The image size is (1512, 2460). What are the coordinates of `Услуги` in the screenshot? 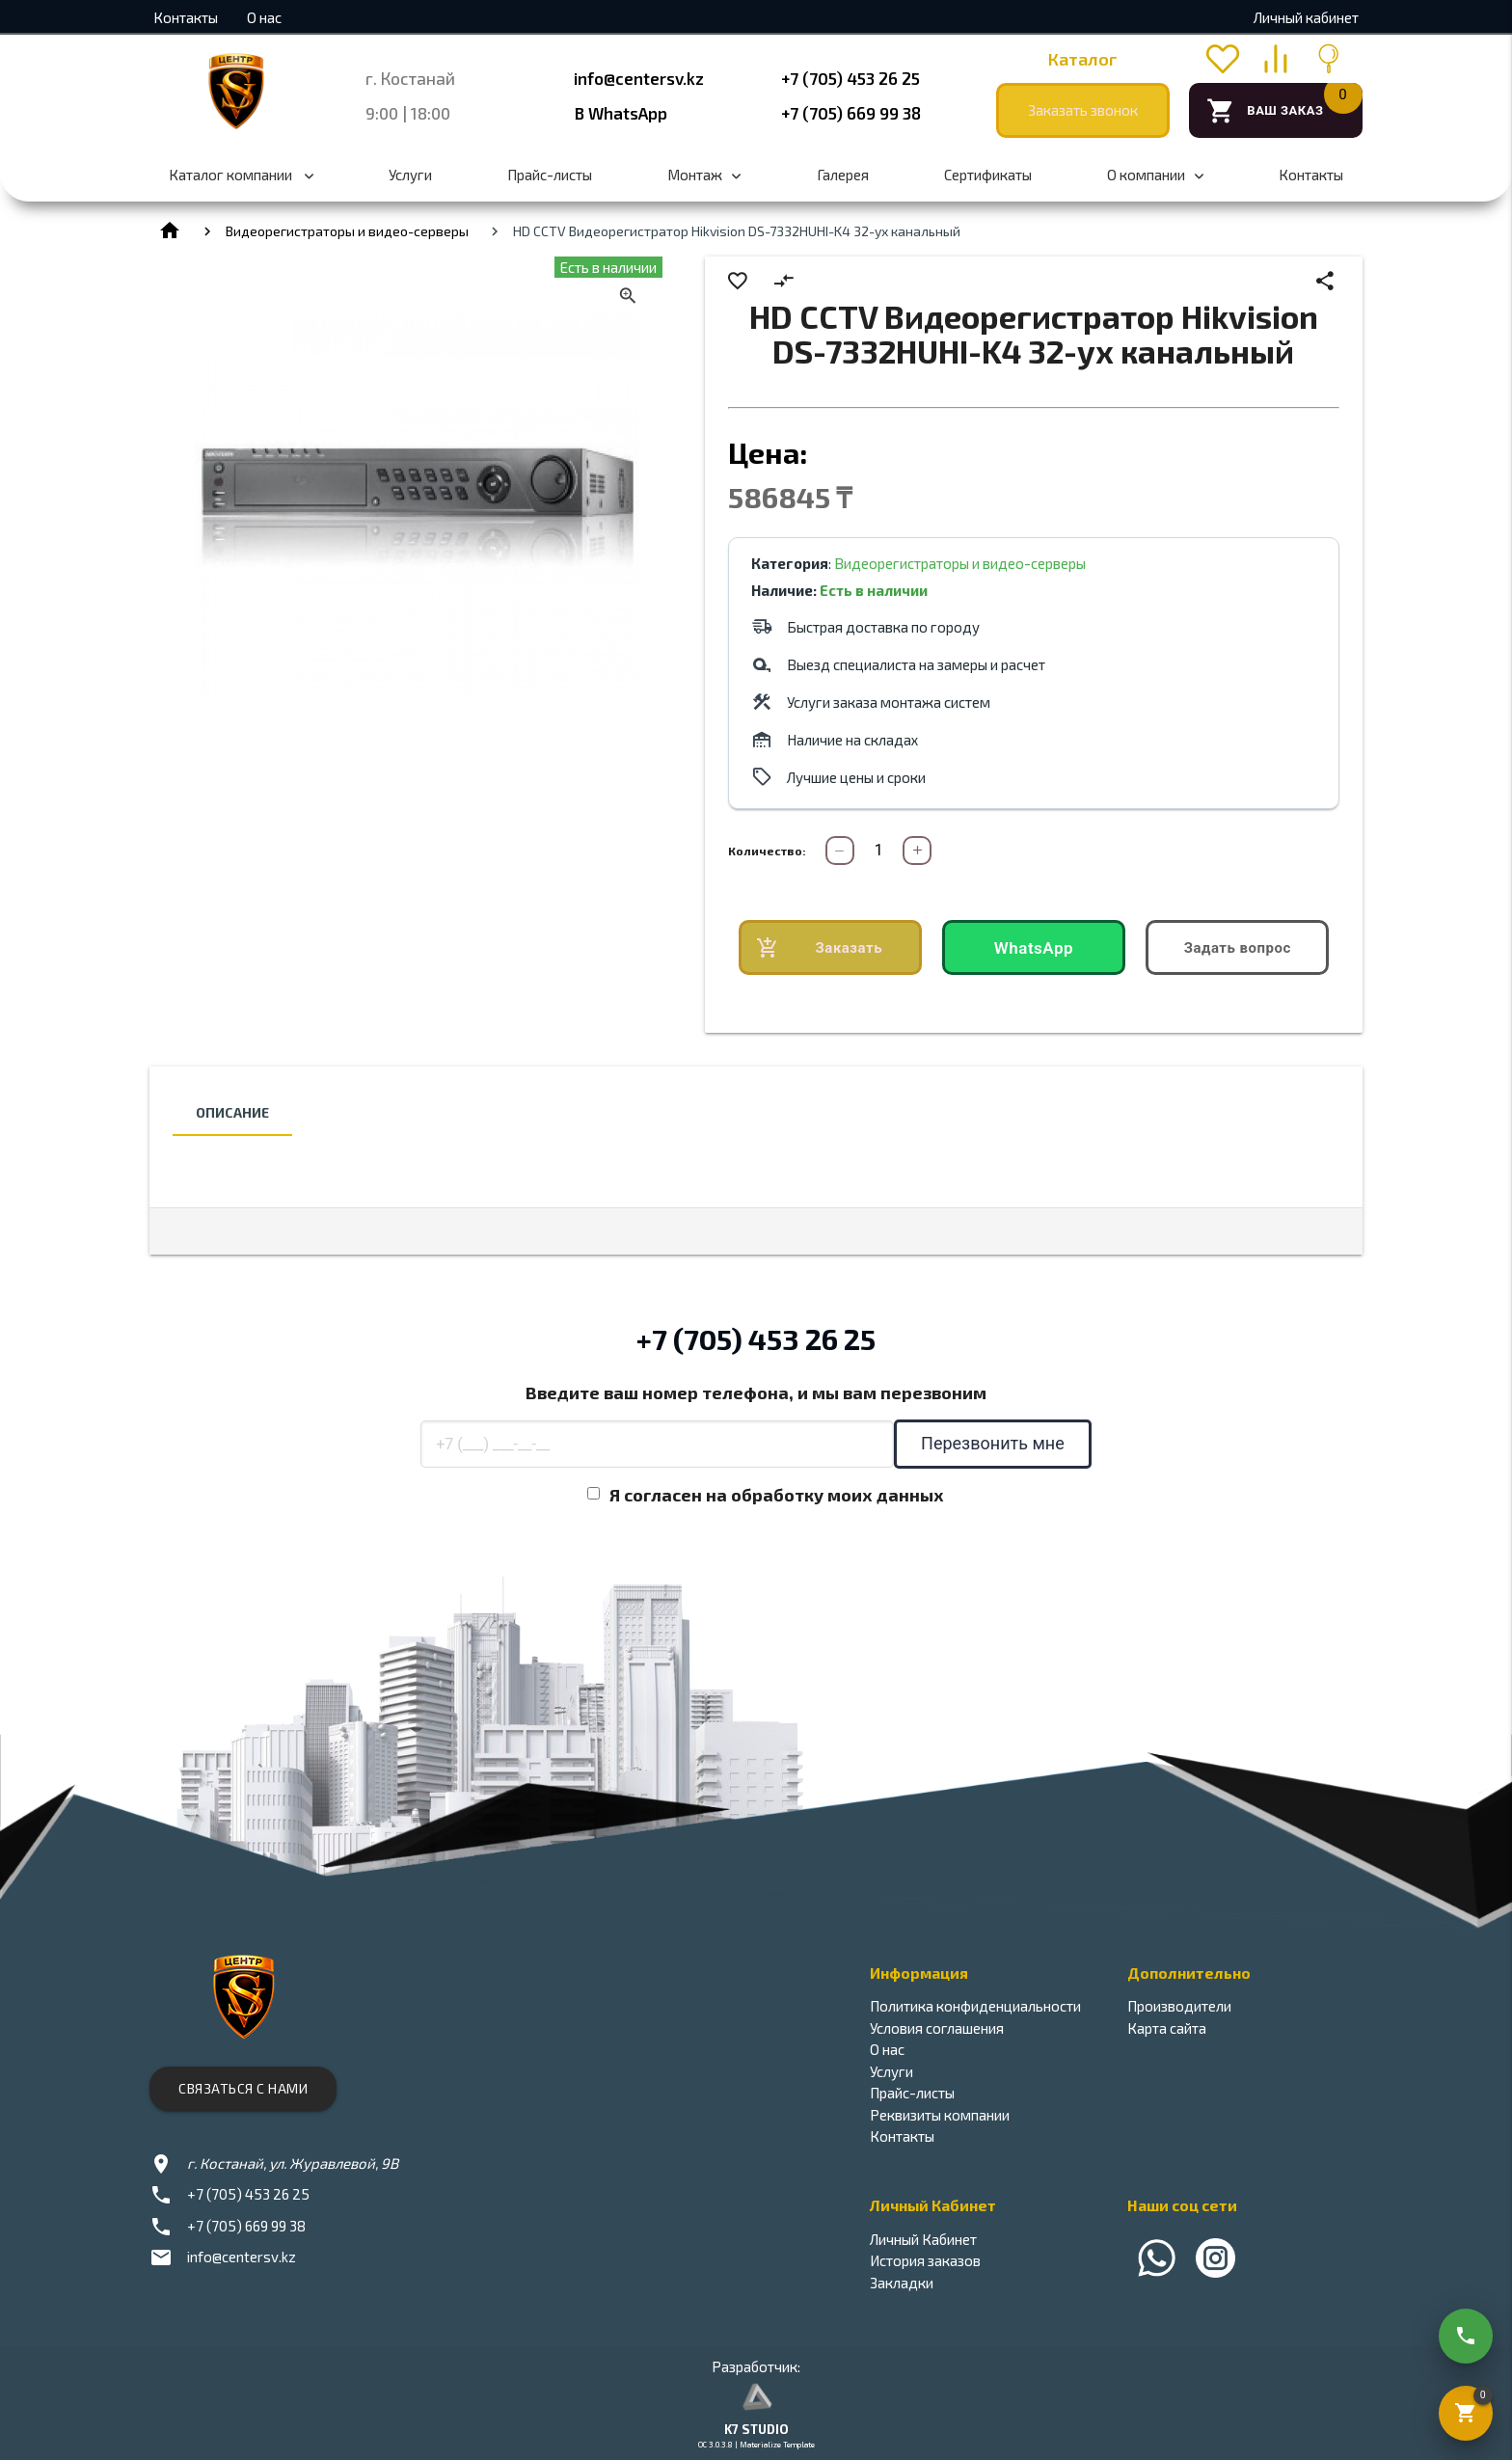 It's located at (410, 174).